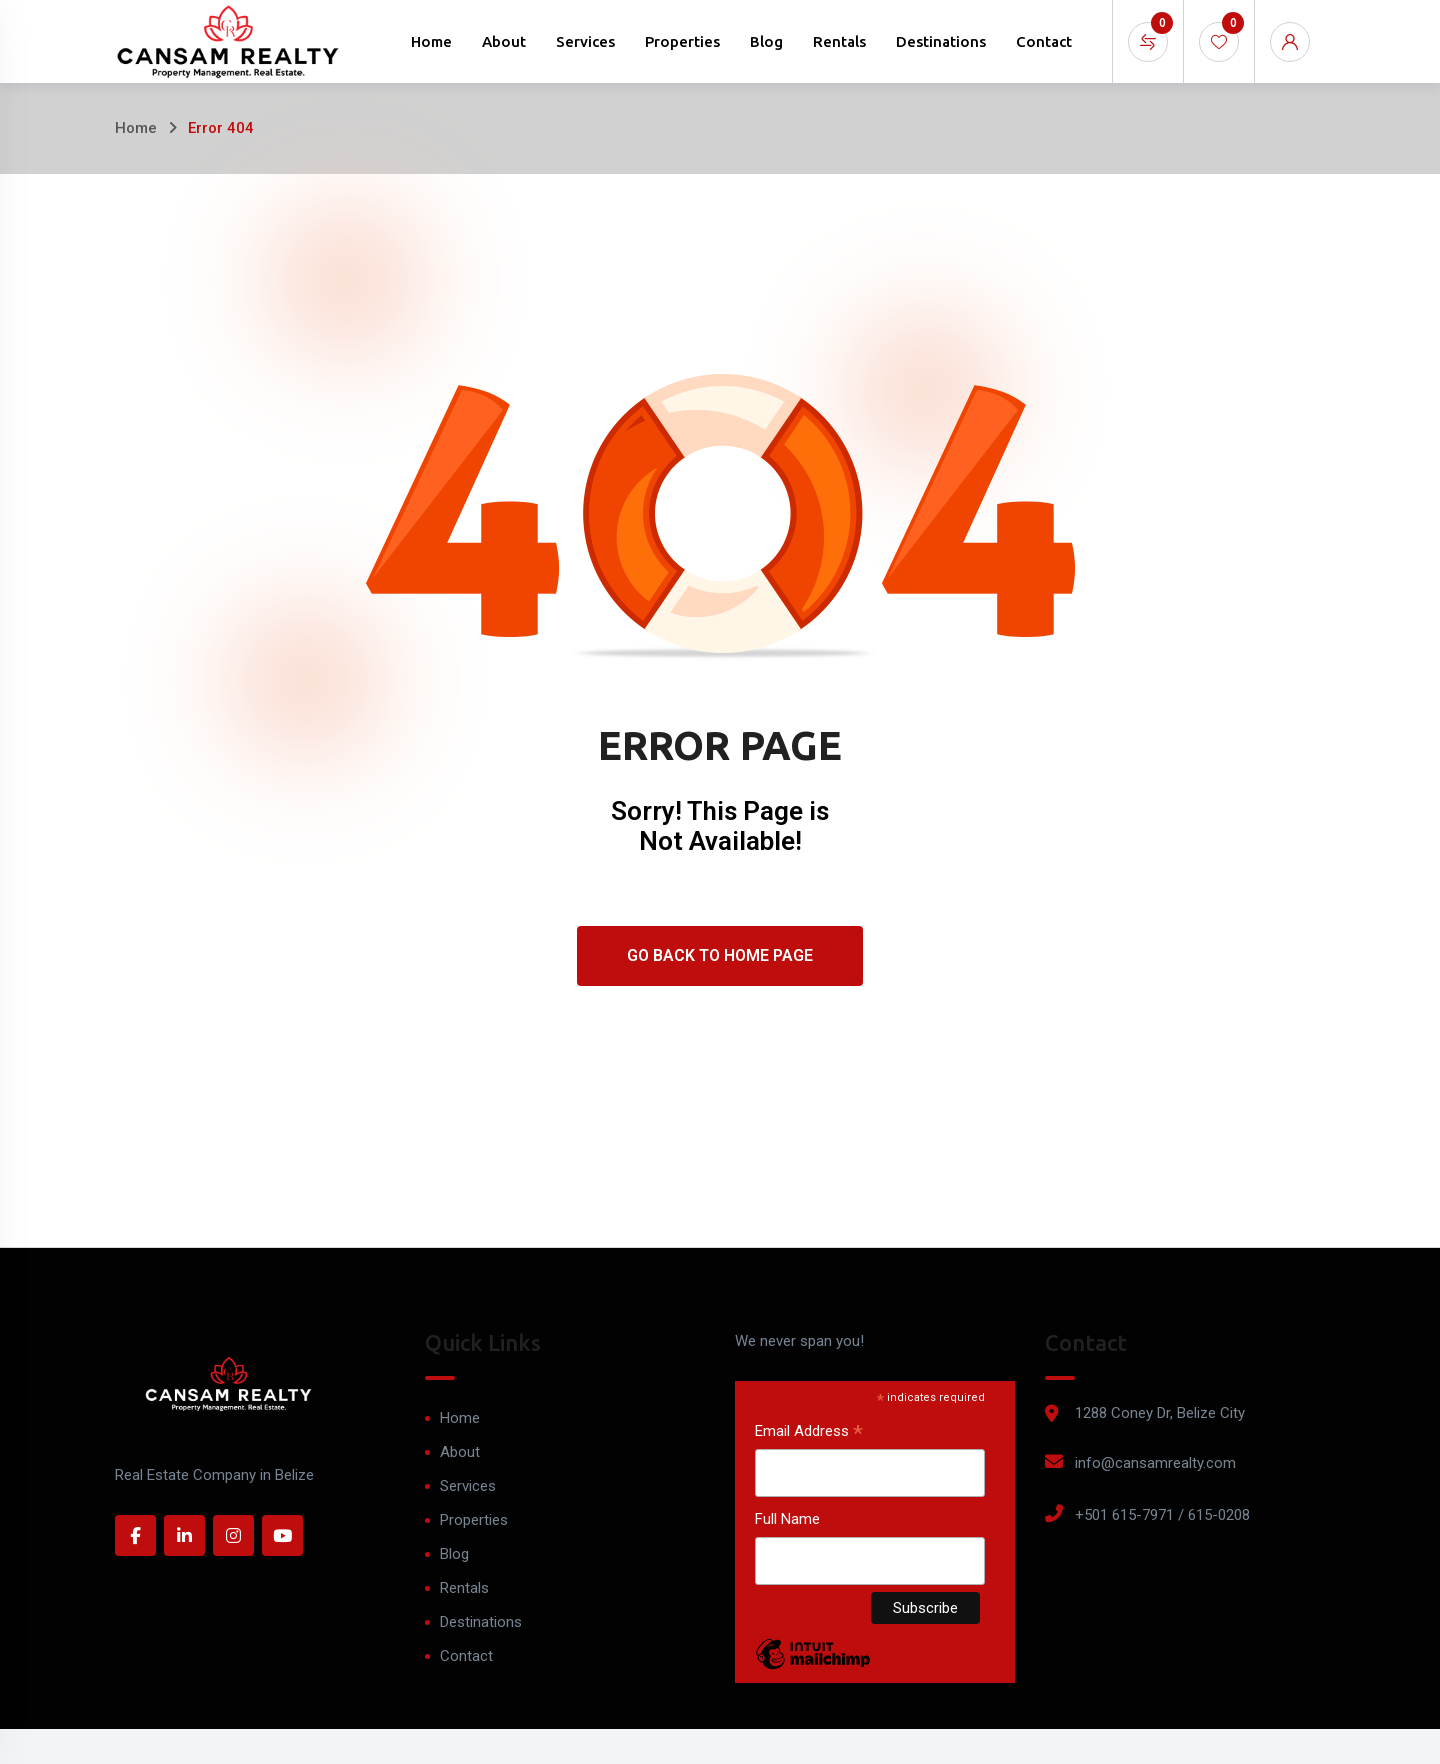 The width and height of the screenshot is (1440, 1764). I want to click on Rentals, so click(839, 41).